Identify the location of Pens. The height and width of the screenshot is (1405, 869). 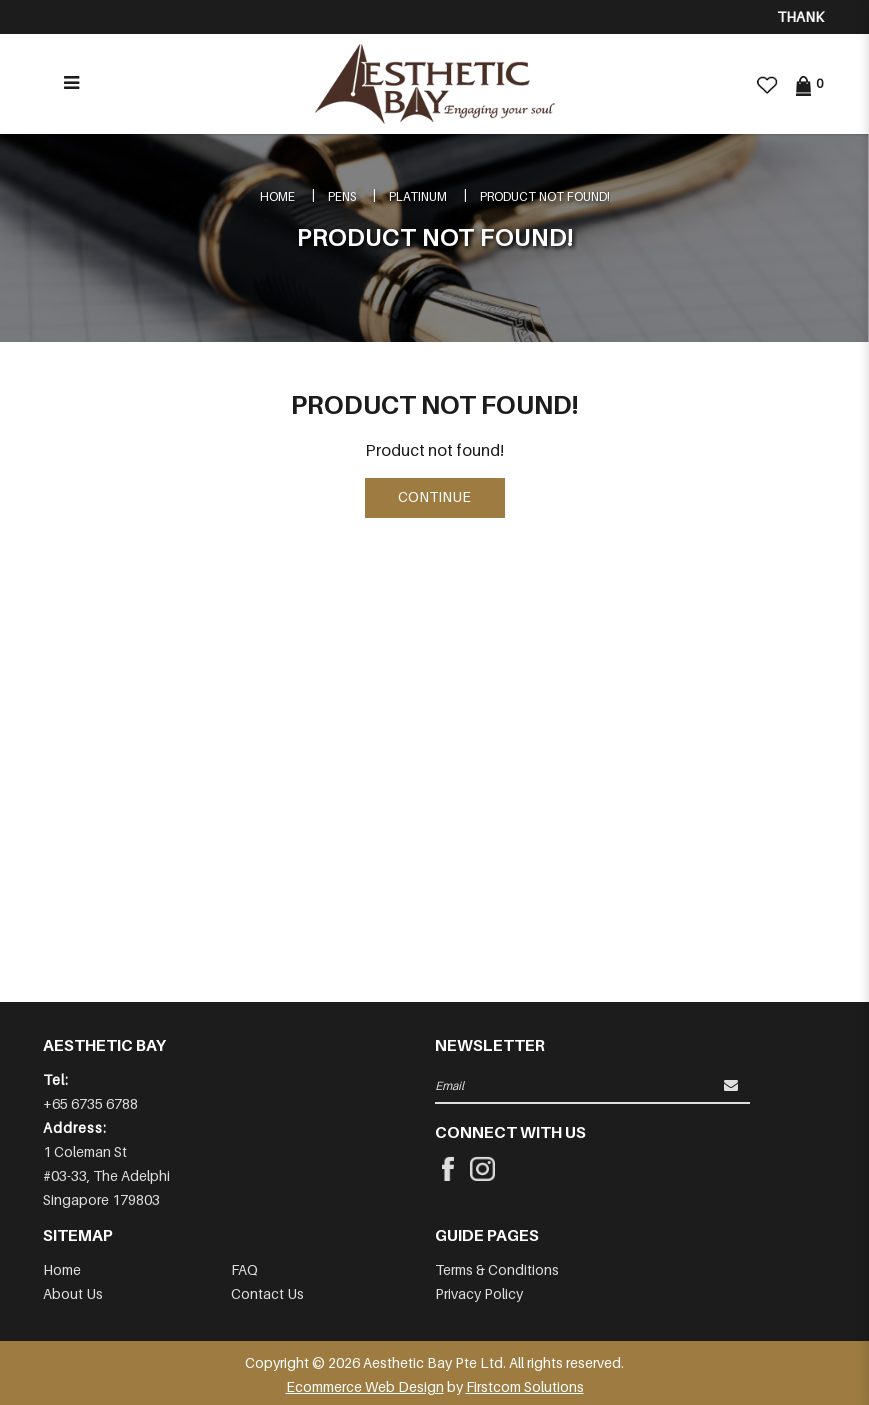
(342, 196).